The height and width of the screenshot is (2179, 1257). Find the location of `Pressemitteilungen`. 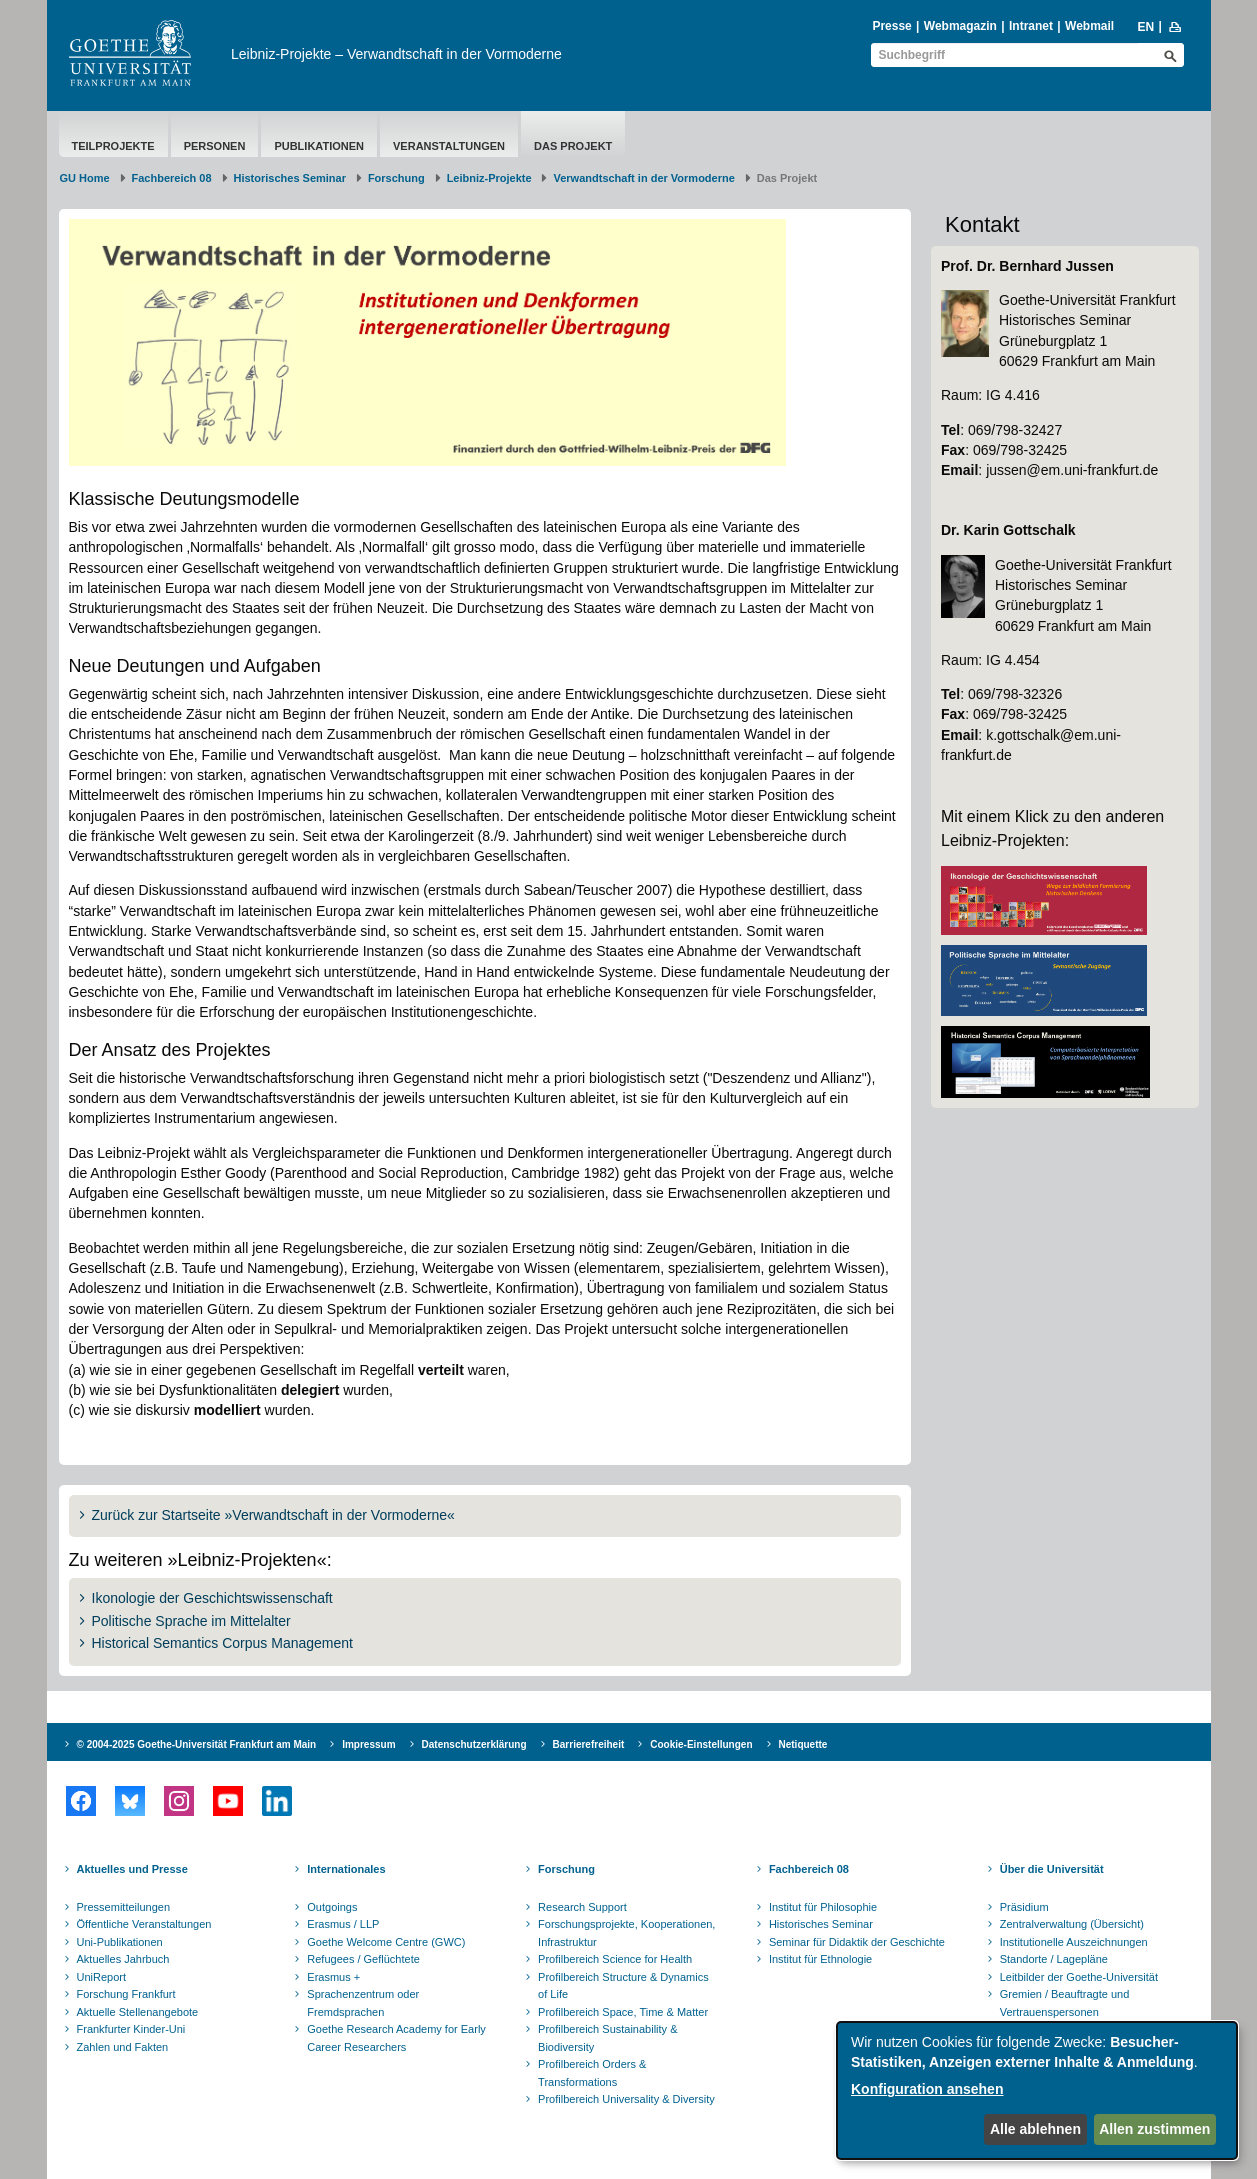

Pressemitteilungen is located at coordinates (124, 1907).